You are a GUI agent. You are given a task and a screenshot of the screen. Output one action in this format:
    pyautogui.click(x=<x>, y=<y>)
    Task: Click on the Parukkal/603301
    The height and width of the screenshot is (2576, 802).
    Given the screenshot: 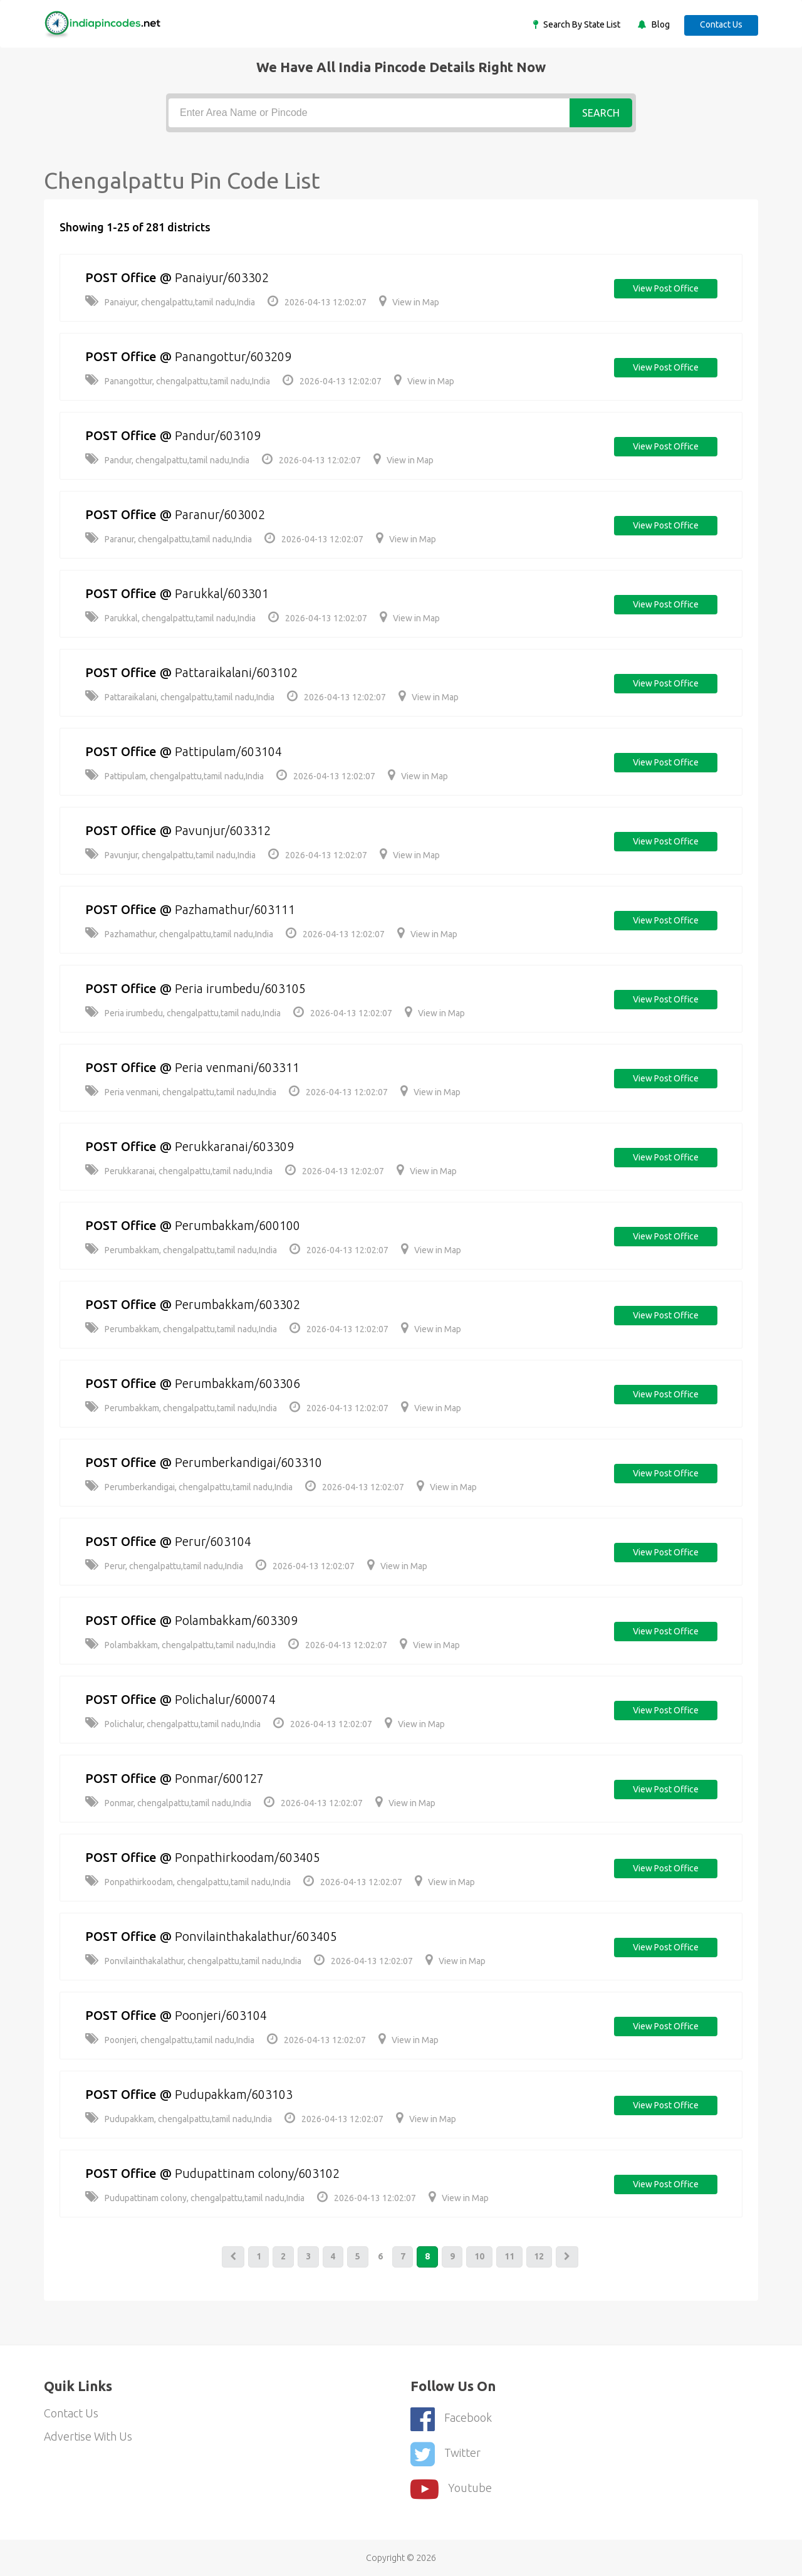 What is the action you would take?
    pyautogui.click(x=224, y=593)
    